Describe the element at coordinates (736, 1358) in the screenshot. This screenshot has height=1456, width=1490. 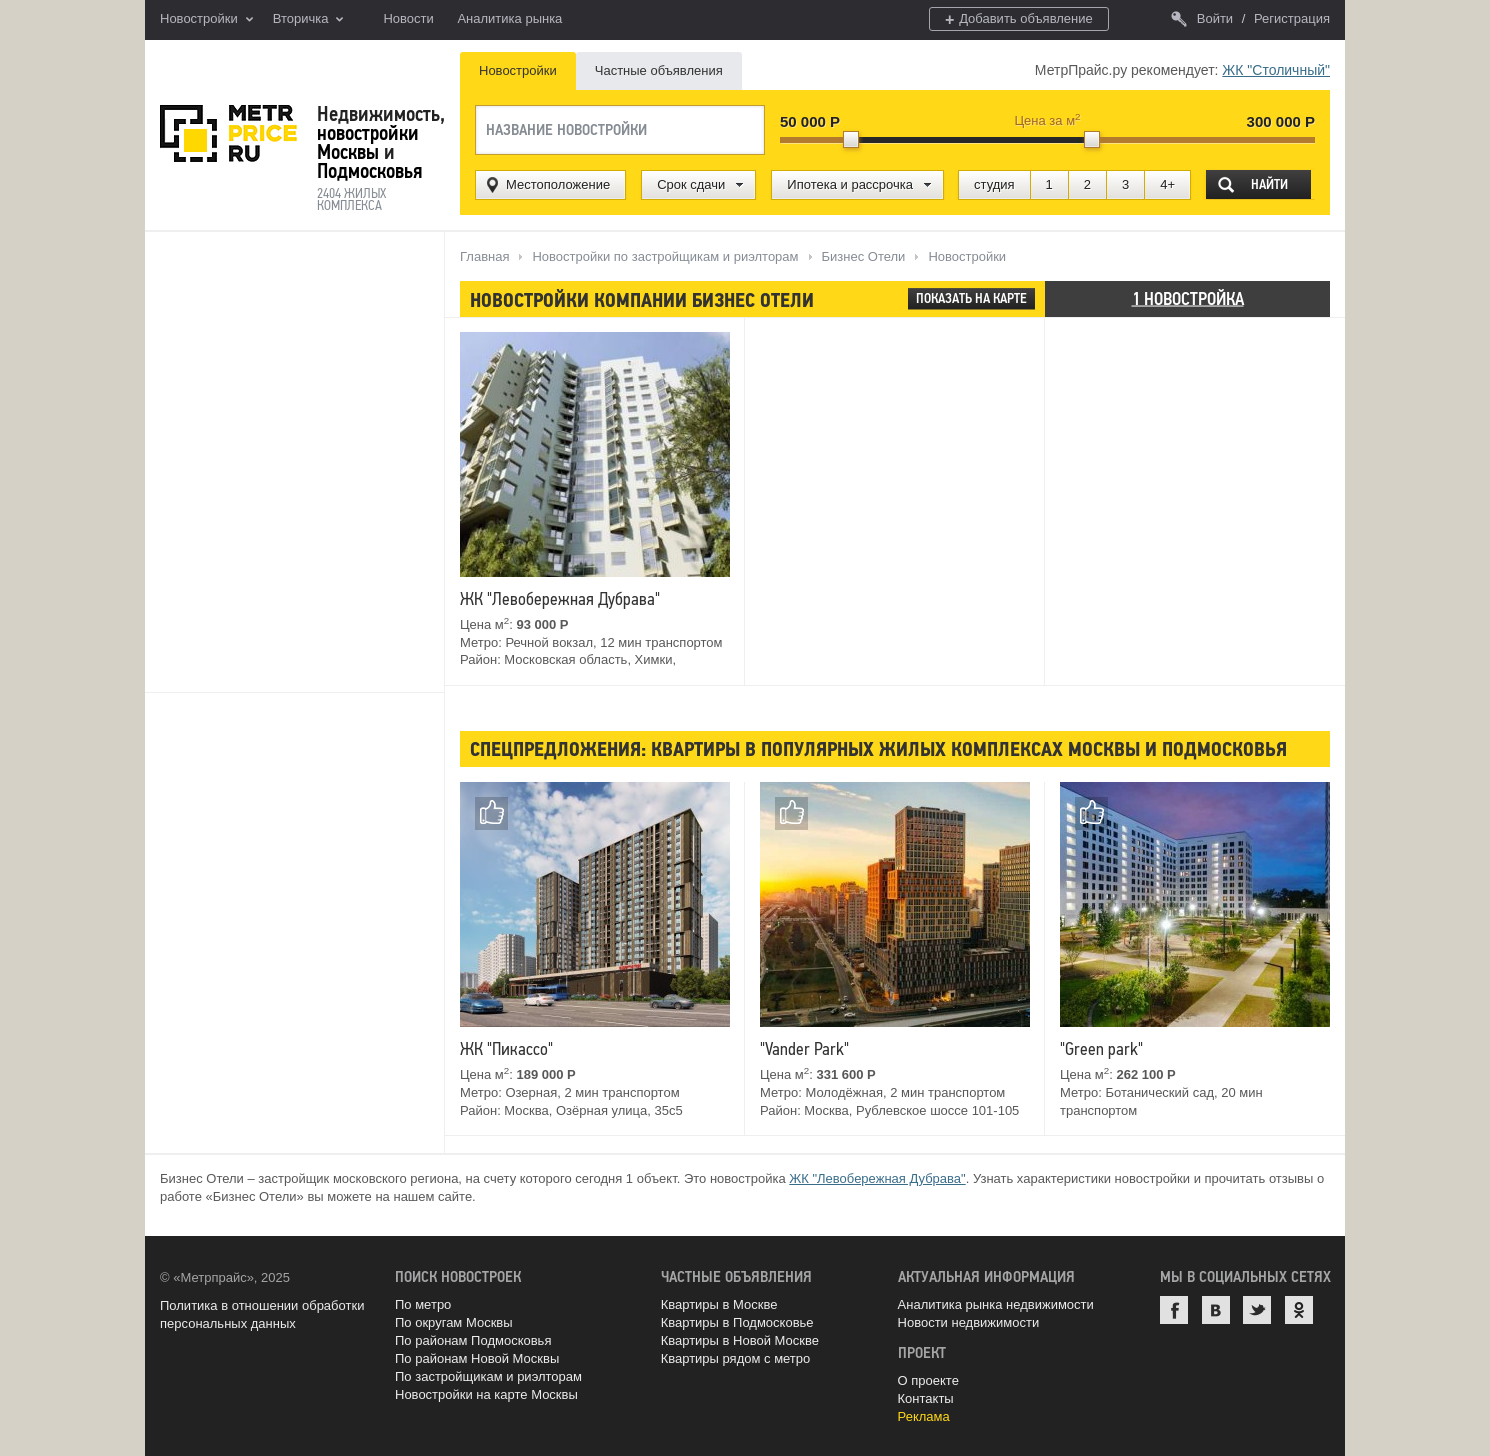
I see `Квартиры рядом с метро` at that location.